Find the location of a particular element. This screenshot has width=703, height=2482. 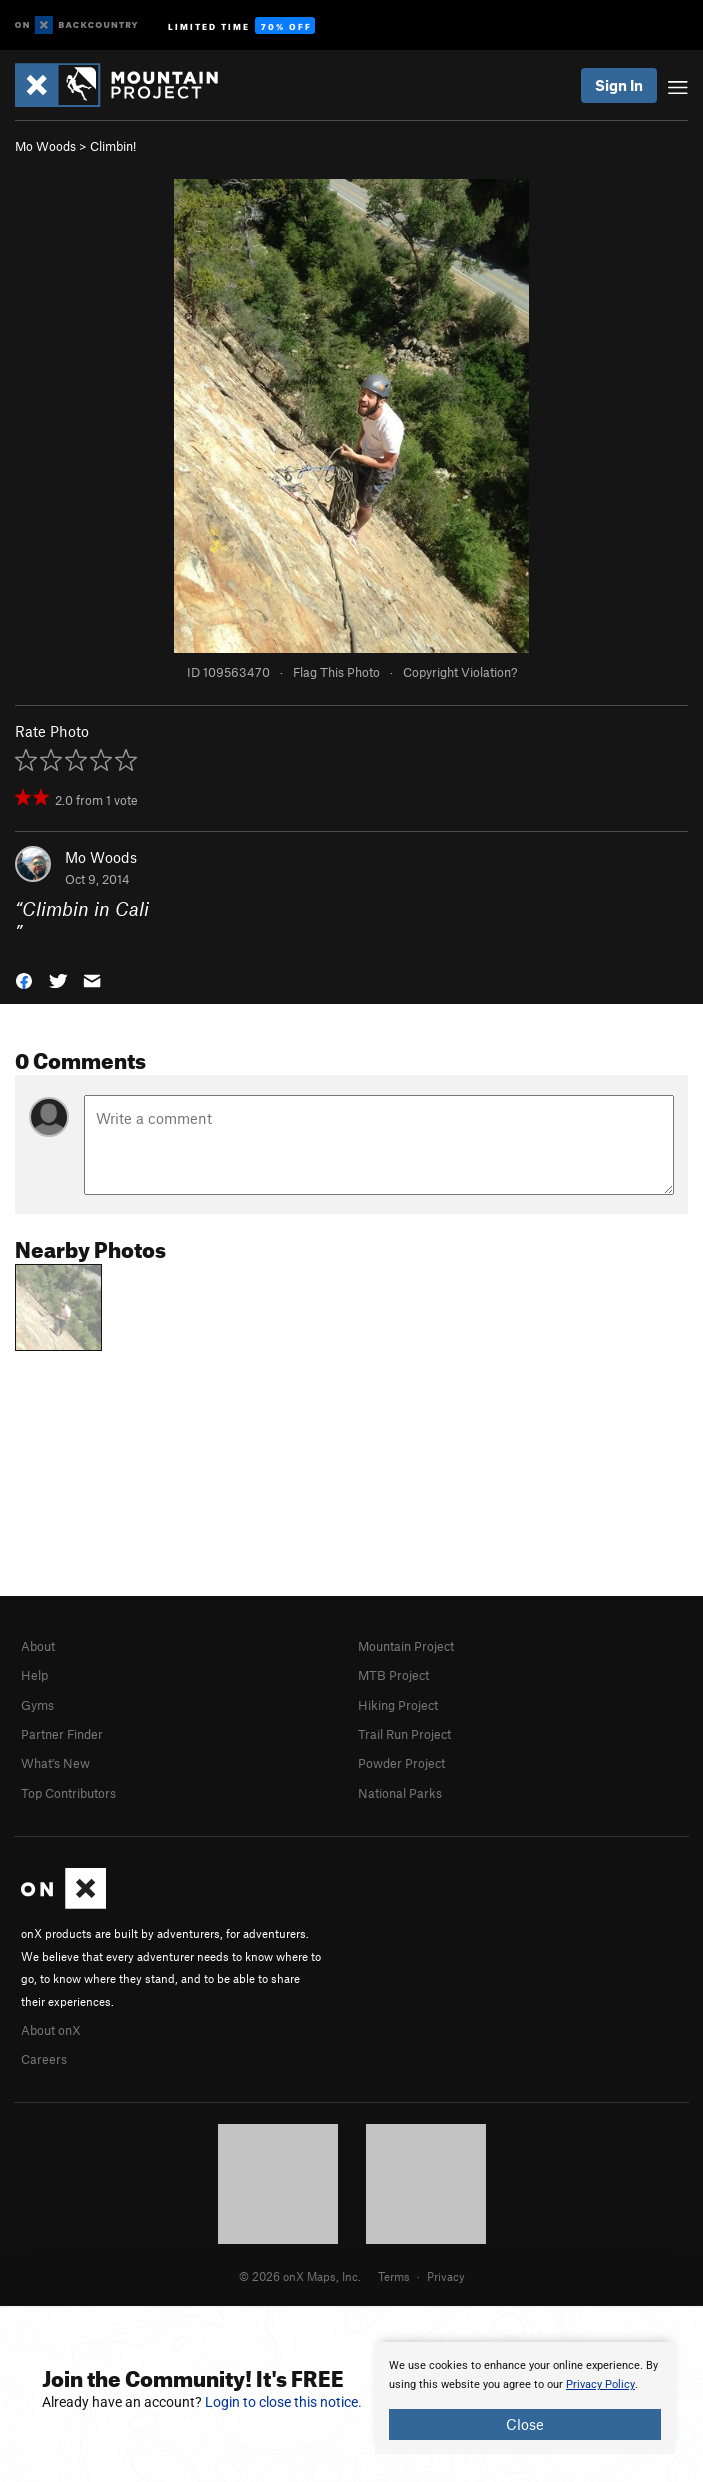

Help is located at coordinates (34, 1675).